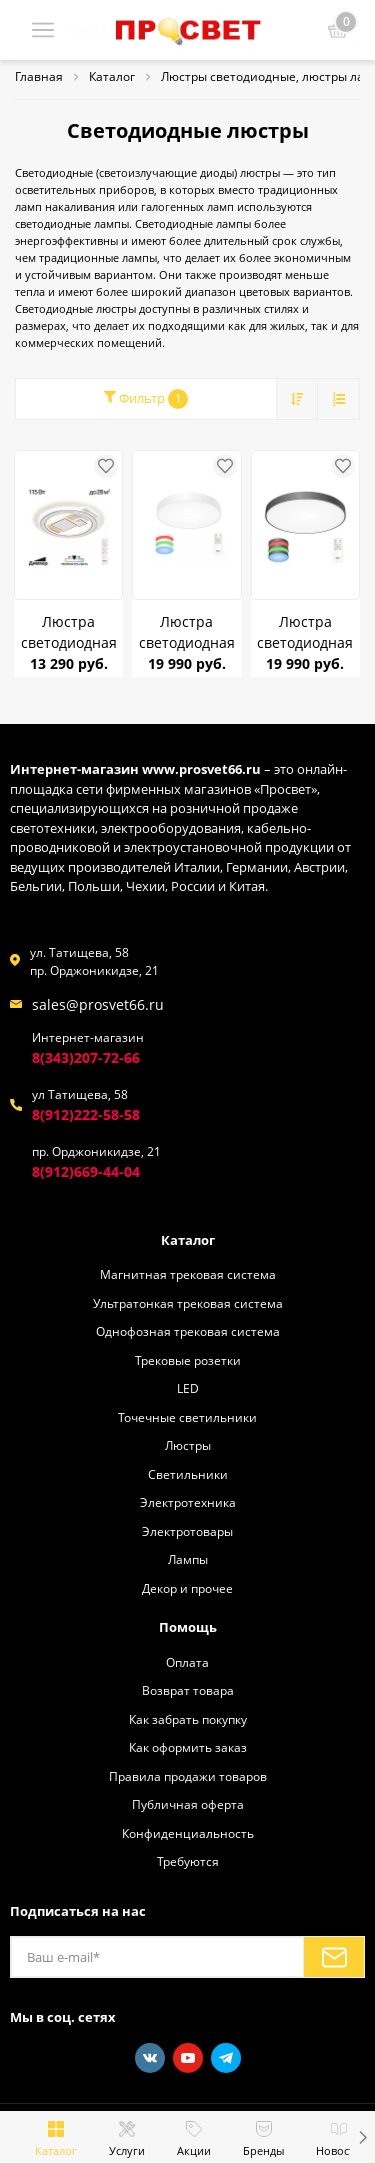 The height and width of the screenshot is (2163, 375). Describe the element at coordinates (188, 1559) in the screenshot. I see `Лампы` at that location.